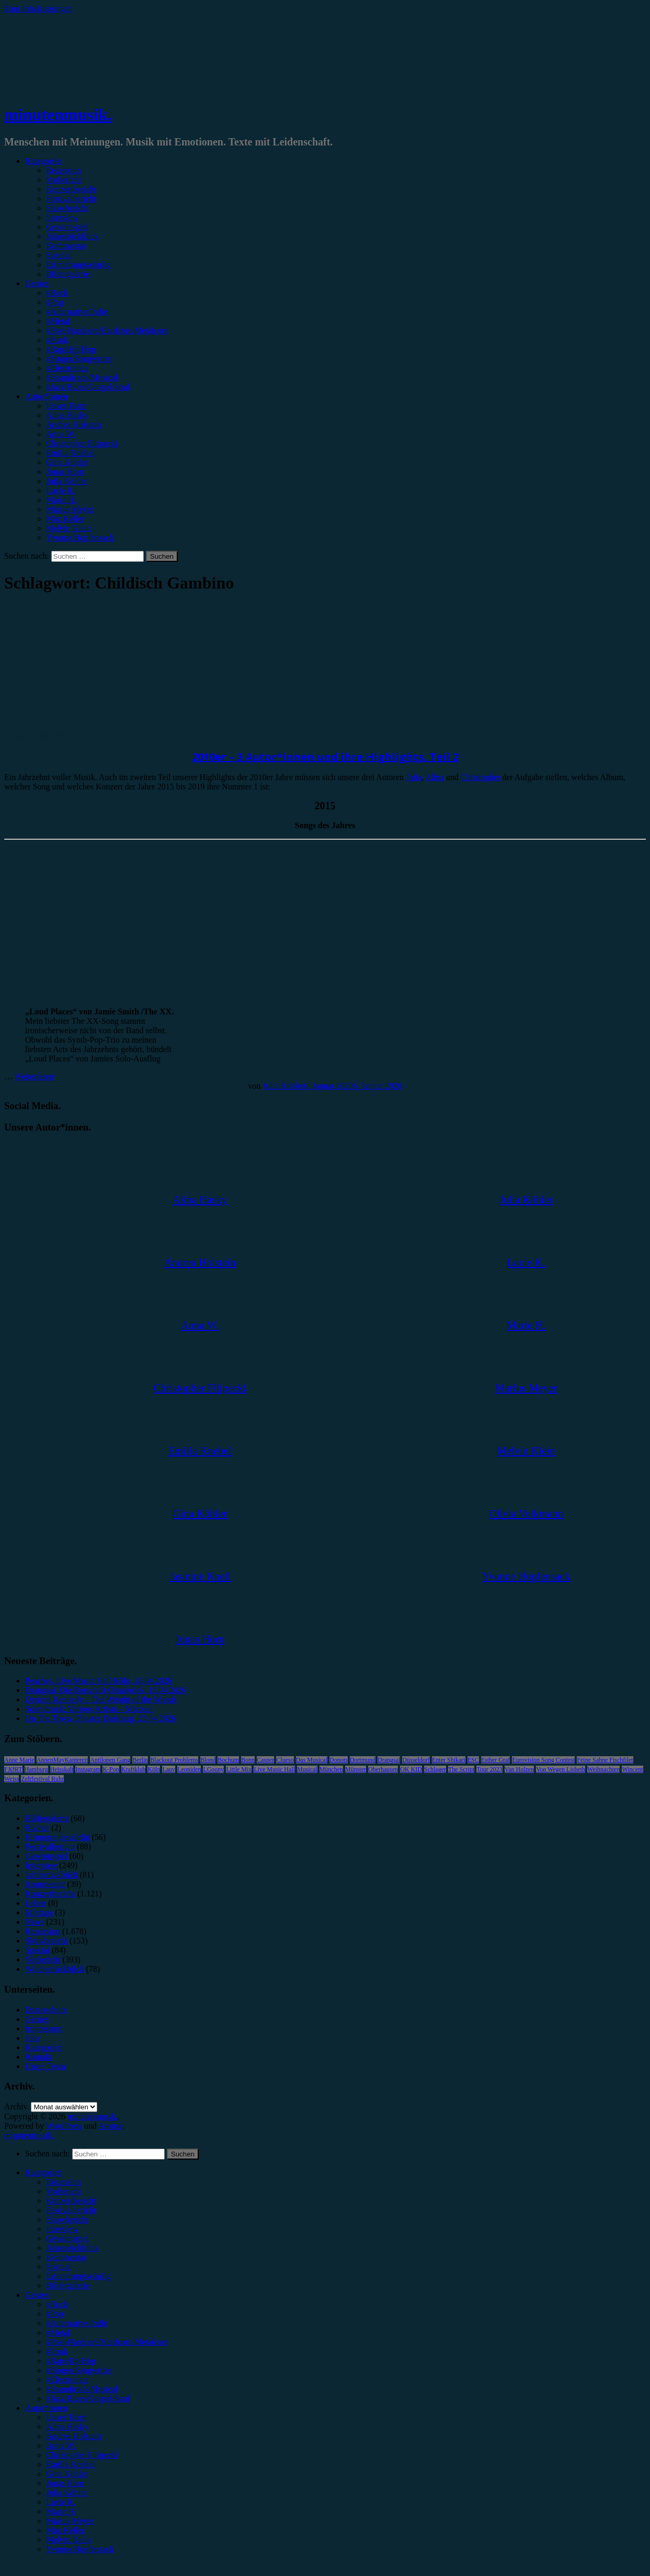 Image resolution: width=650 pixels, height=2576 pixels. Describe the element at coordinates (64, 2125) in the screenshot. I see `WordPress` at that location.